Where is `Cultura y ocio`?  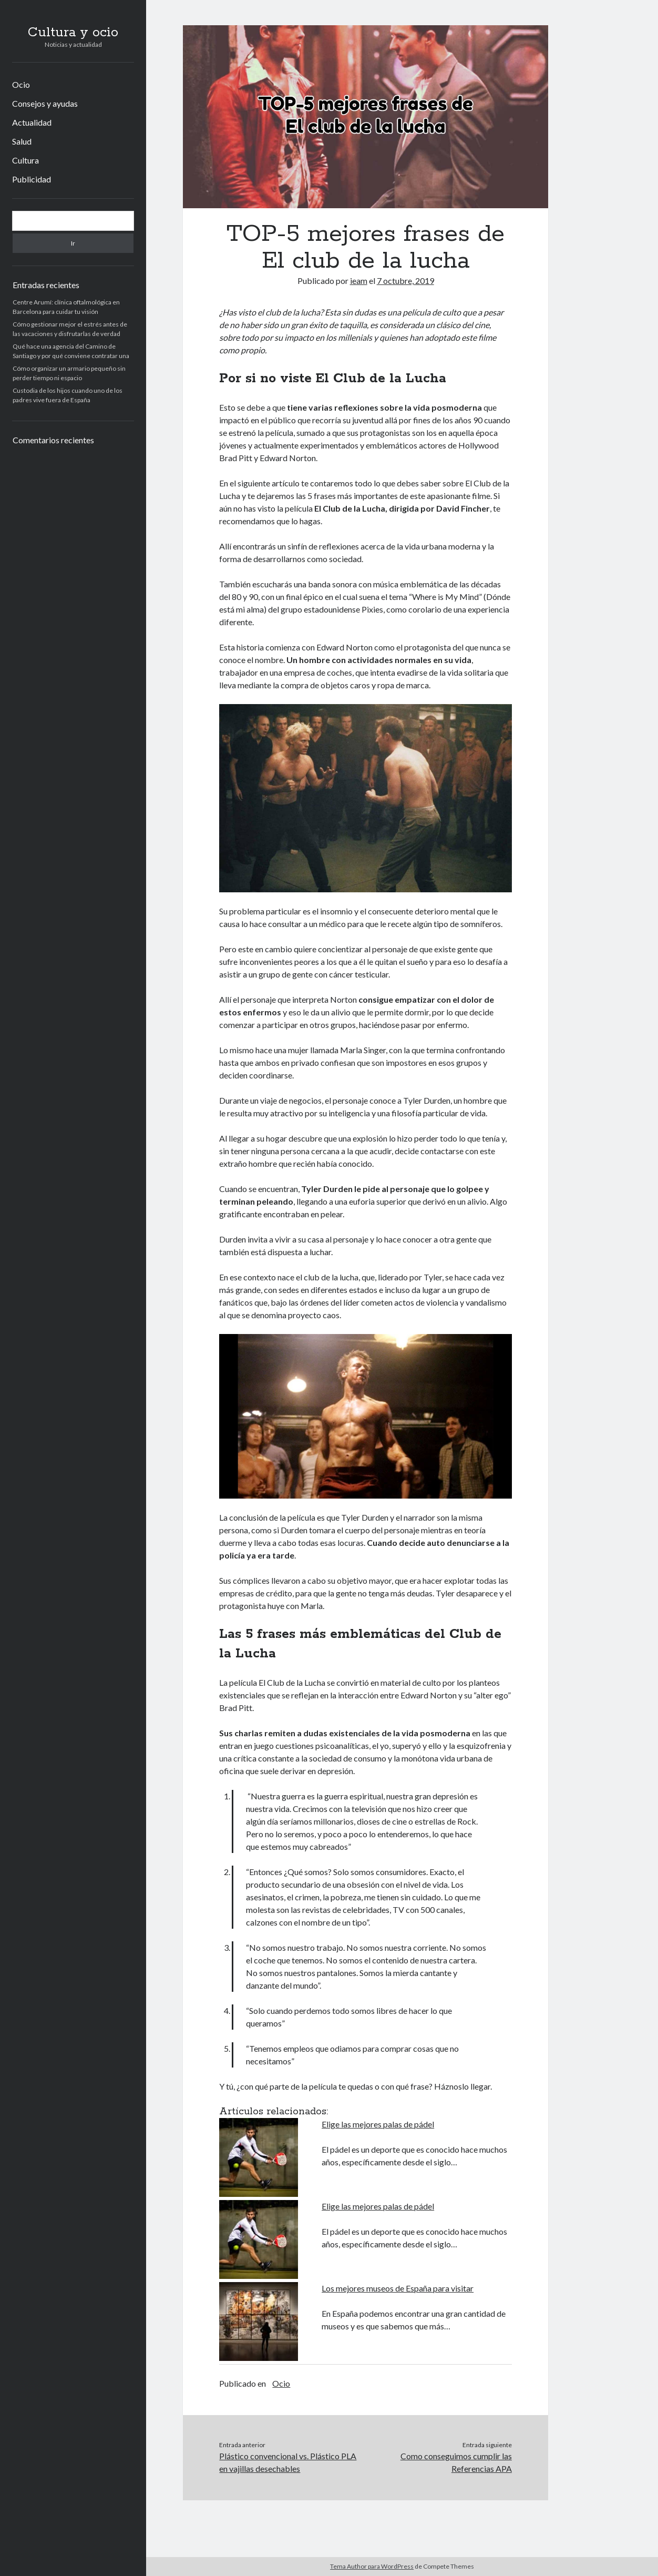
Cultura y ocio is located at coordinates (73, 32).